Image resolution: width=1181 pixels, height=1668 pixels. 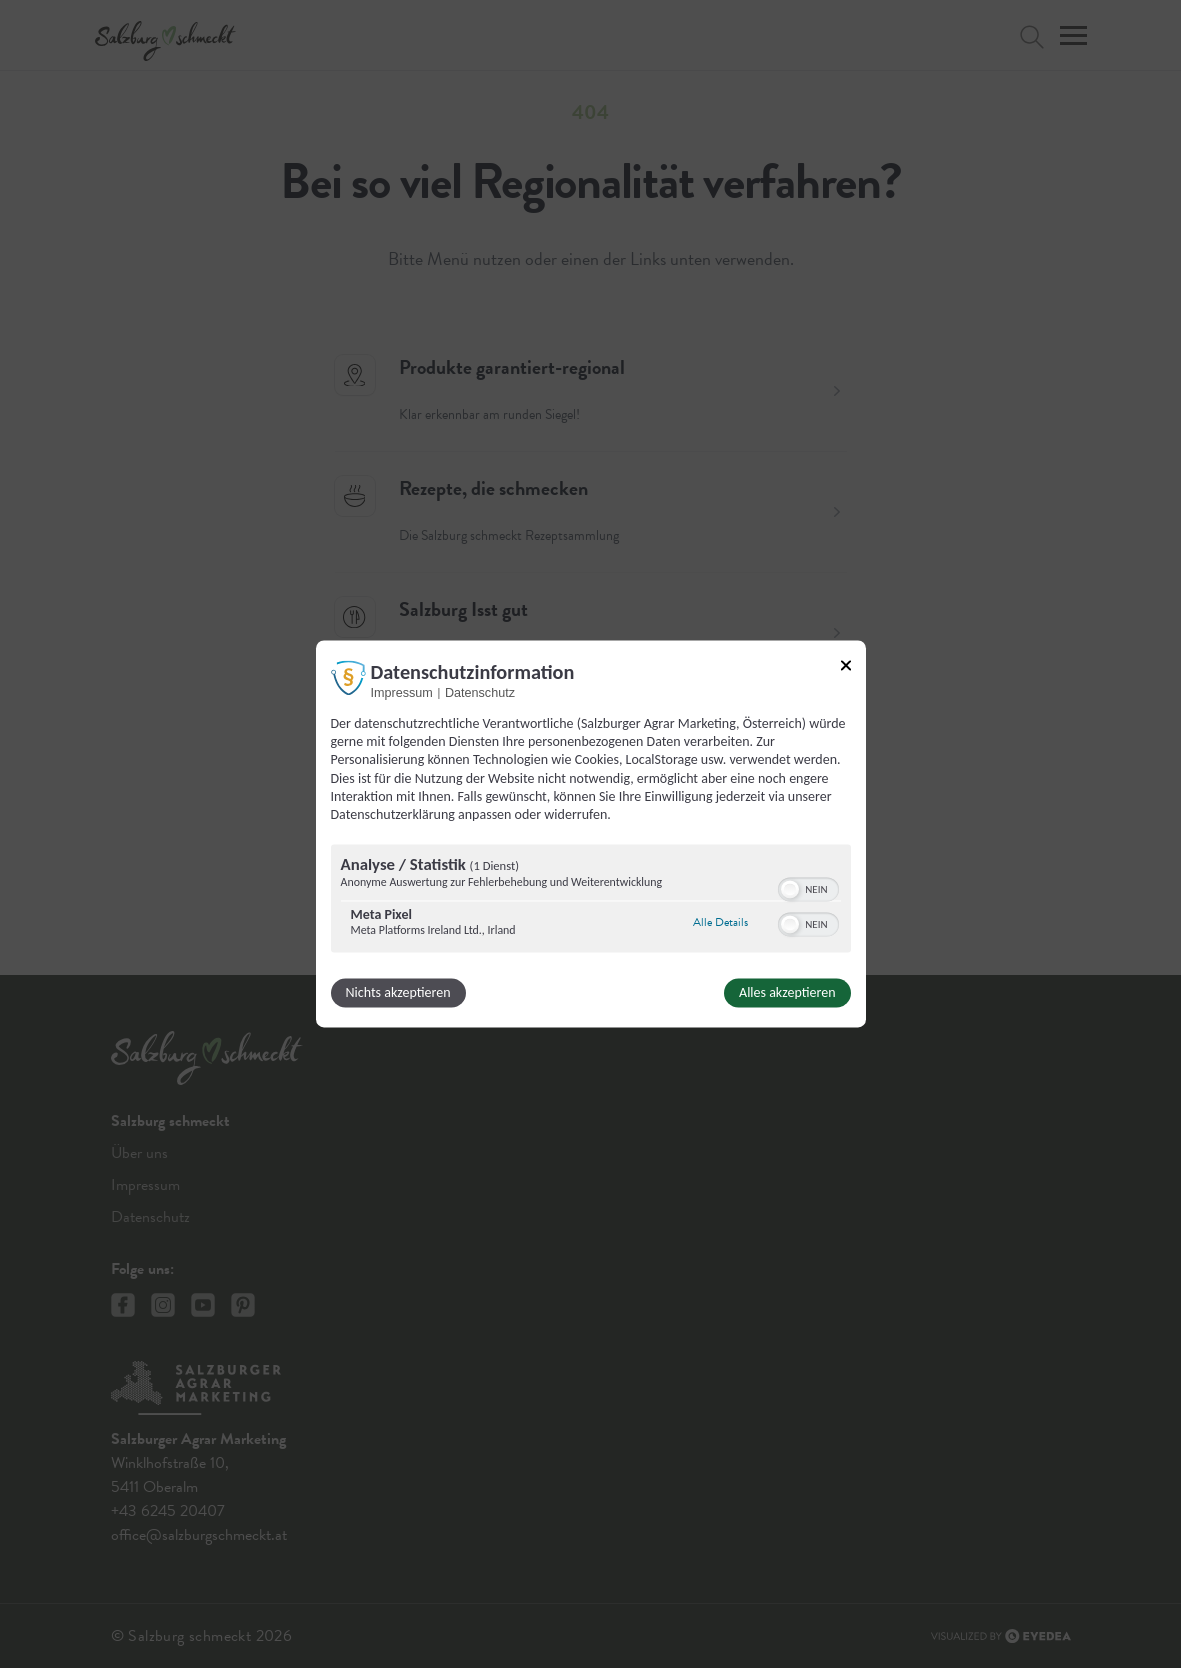 I want to click on [dialog], so click(x=591, y=833).